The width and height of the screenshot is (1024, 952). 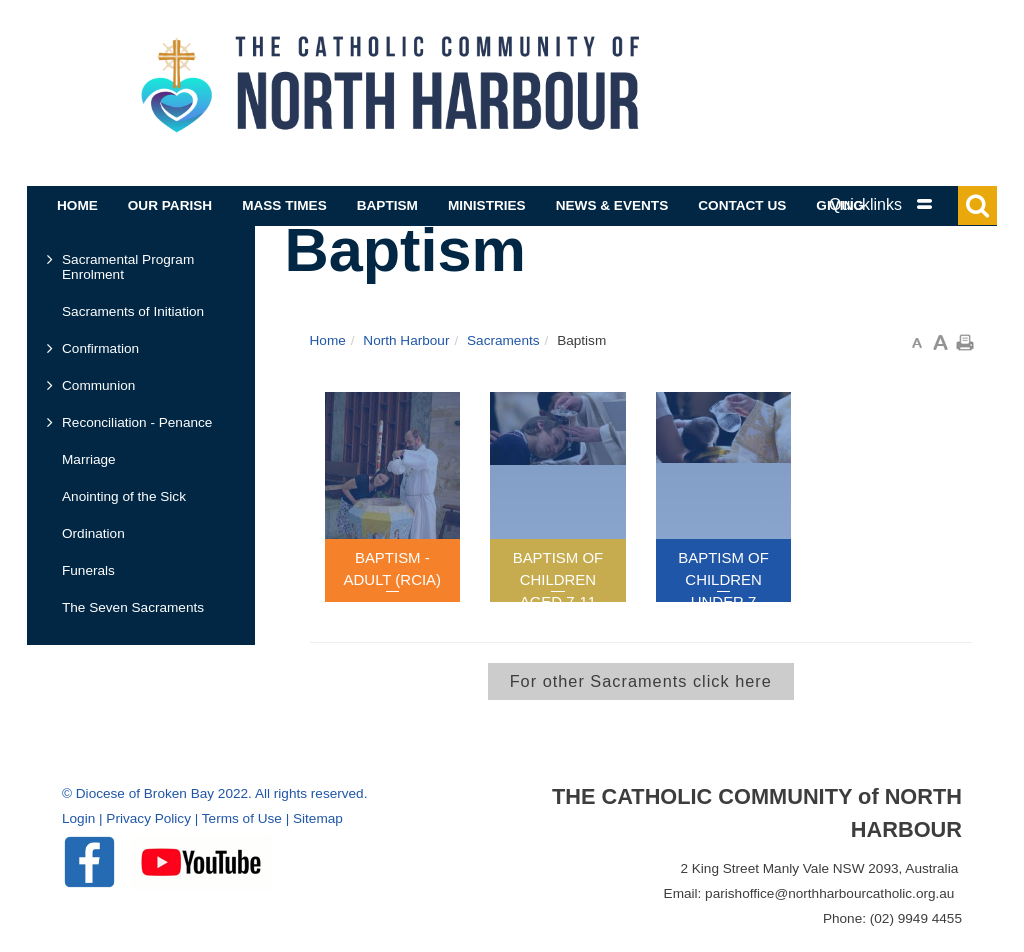 What do you see at coordinates (641, 681) in the screenshot?
I see `For other Sacraments click here` at bounding box center [641, 681].